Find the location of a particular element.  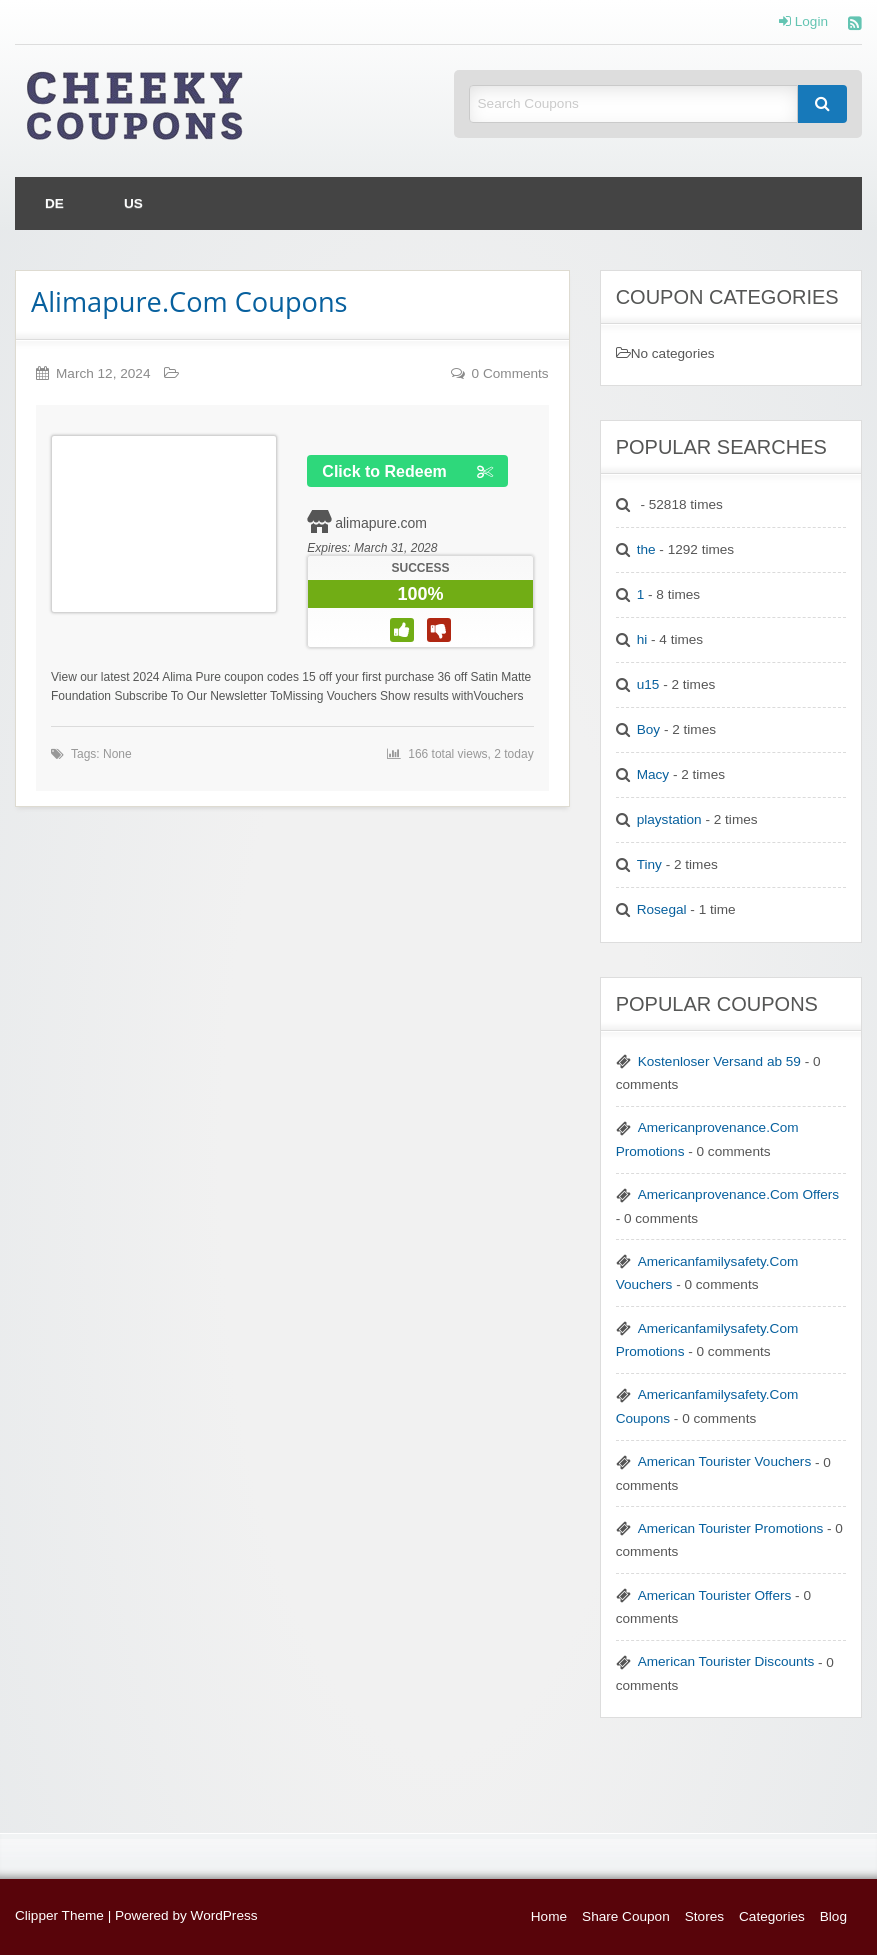

u15 is located at coordinates (648, 684).